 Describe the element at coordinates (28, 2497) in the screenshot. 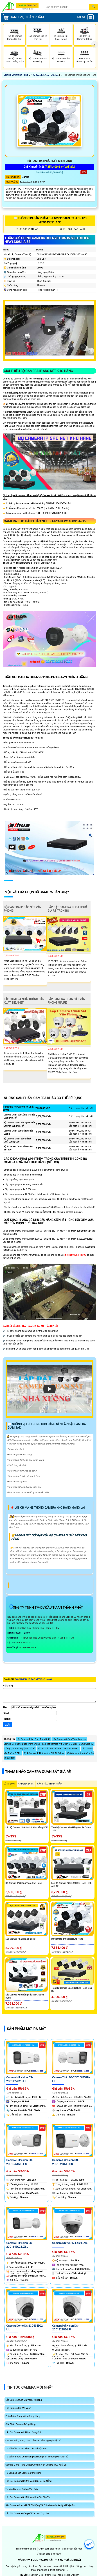

I see `Lắp Đặt Camera Soi Mã Vận Đơn Tại Cần Thơ` at that location.